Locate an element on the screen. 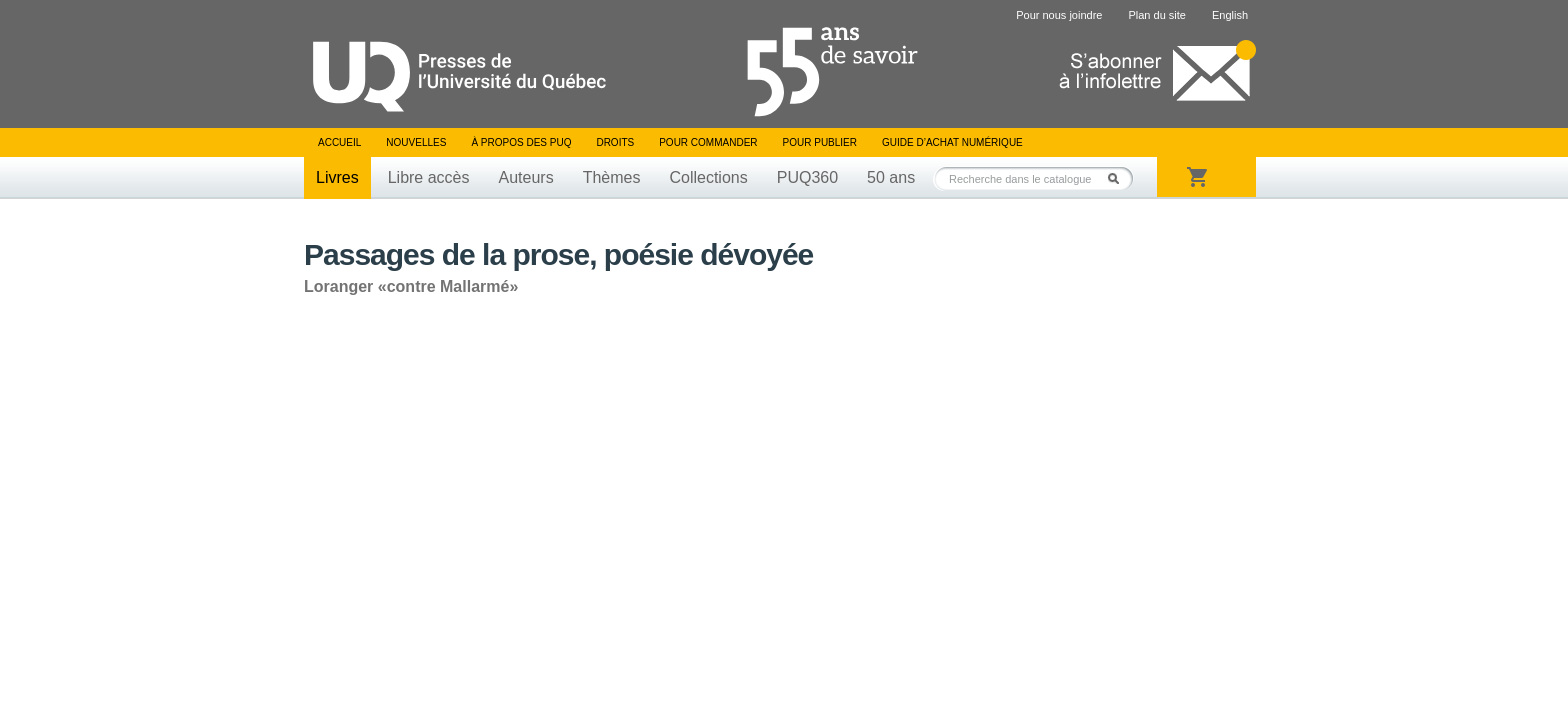 The image size is (1568, 720). Livres is located at coordinates (337, 177).